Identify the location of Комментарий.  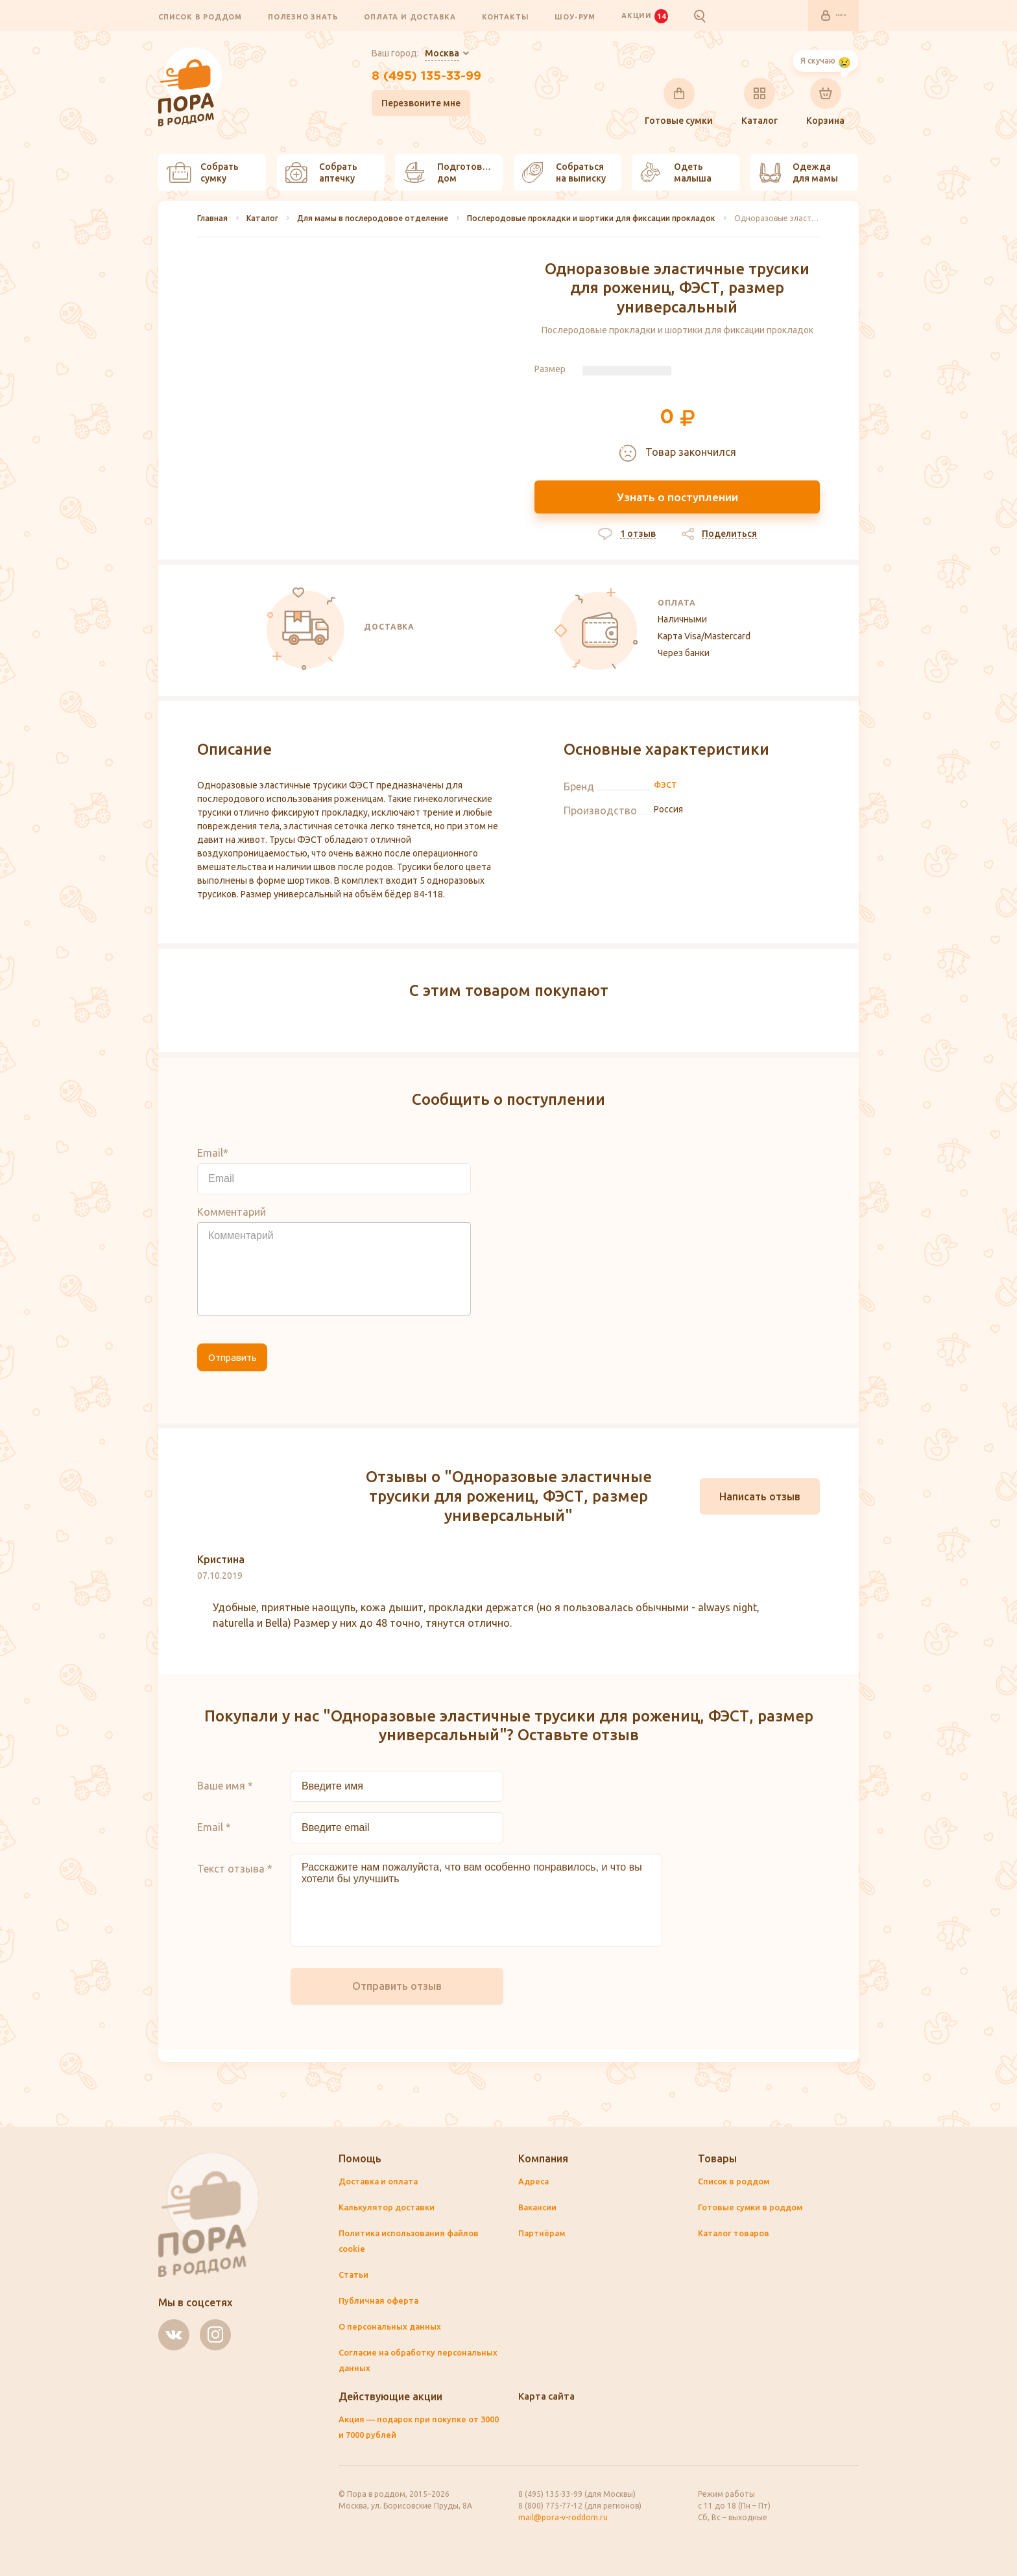
(231, 1223).